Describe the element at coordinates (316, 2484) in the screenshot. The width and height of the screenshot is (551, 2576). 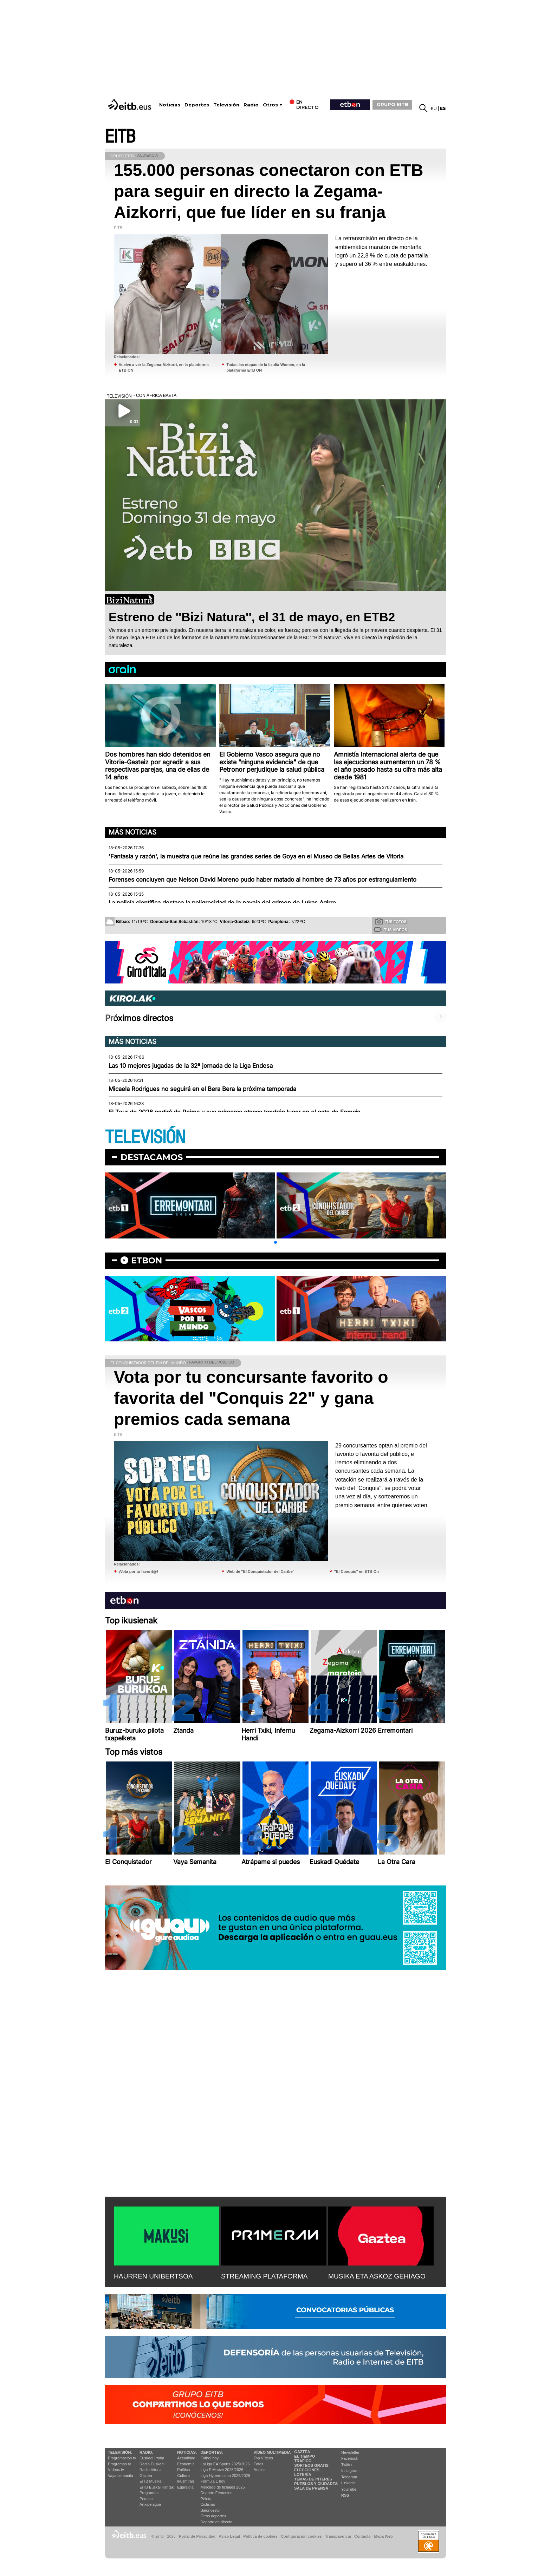
I see `Pueblos y ciudades` at that location.